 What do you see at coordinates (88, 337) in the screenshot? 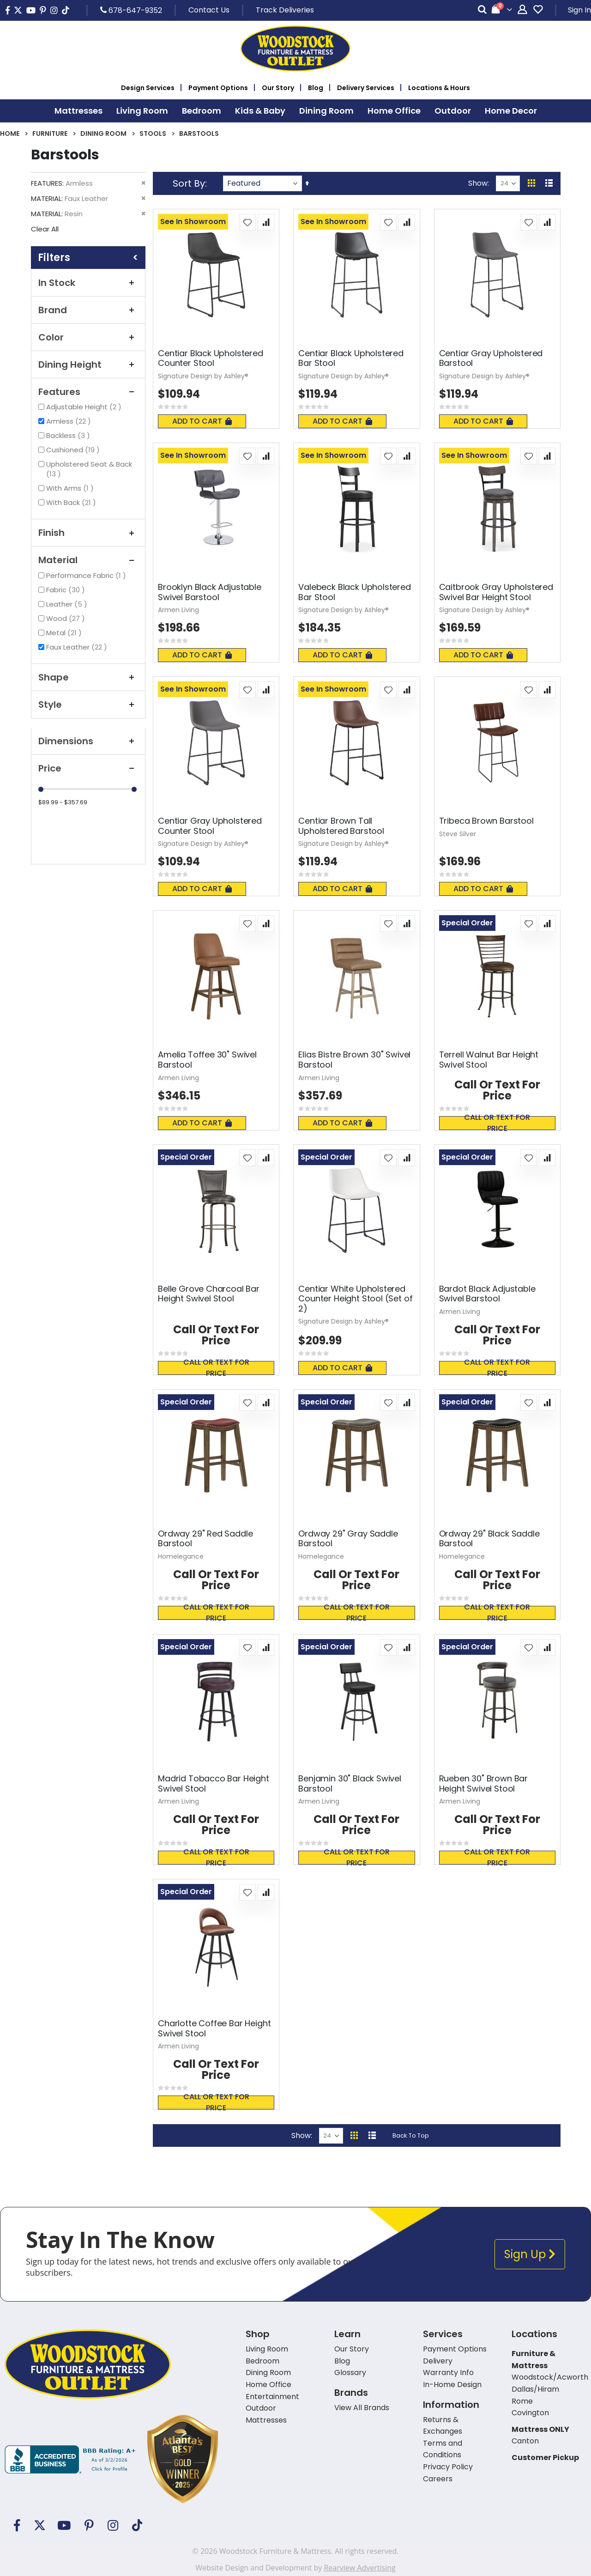
I see `Color [tab]` at bounding box center [88, 337].